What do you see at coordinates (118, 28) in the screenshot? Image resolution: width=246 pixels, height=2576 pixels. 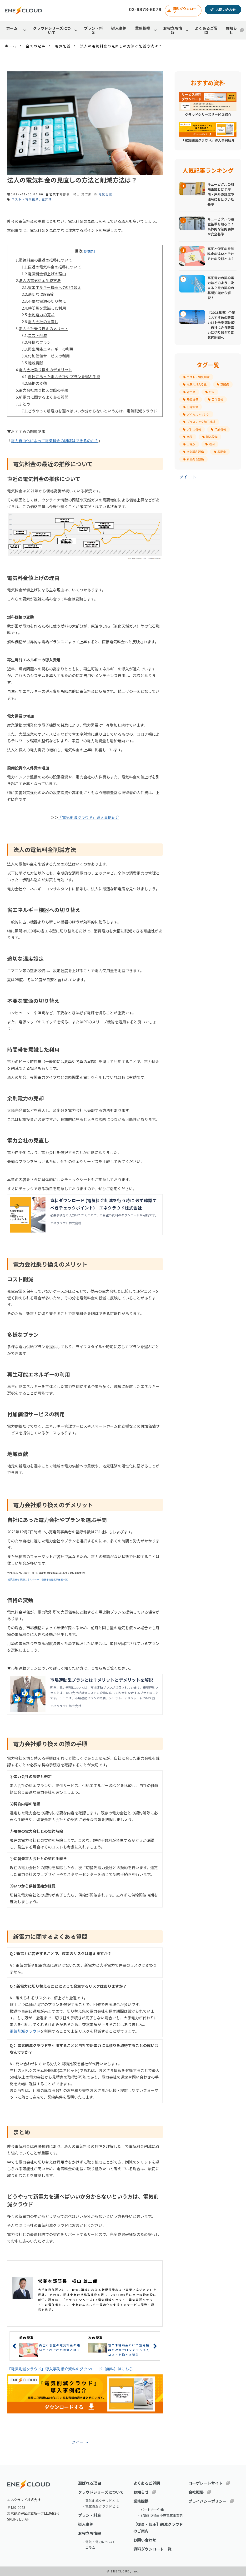 I see `導入事例` at bounding box center [118, 28].